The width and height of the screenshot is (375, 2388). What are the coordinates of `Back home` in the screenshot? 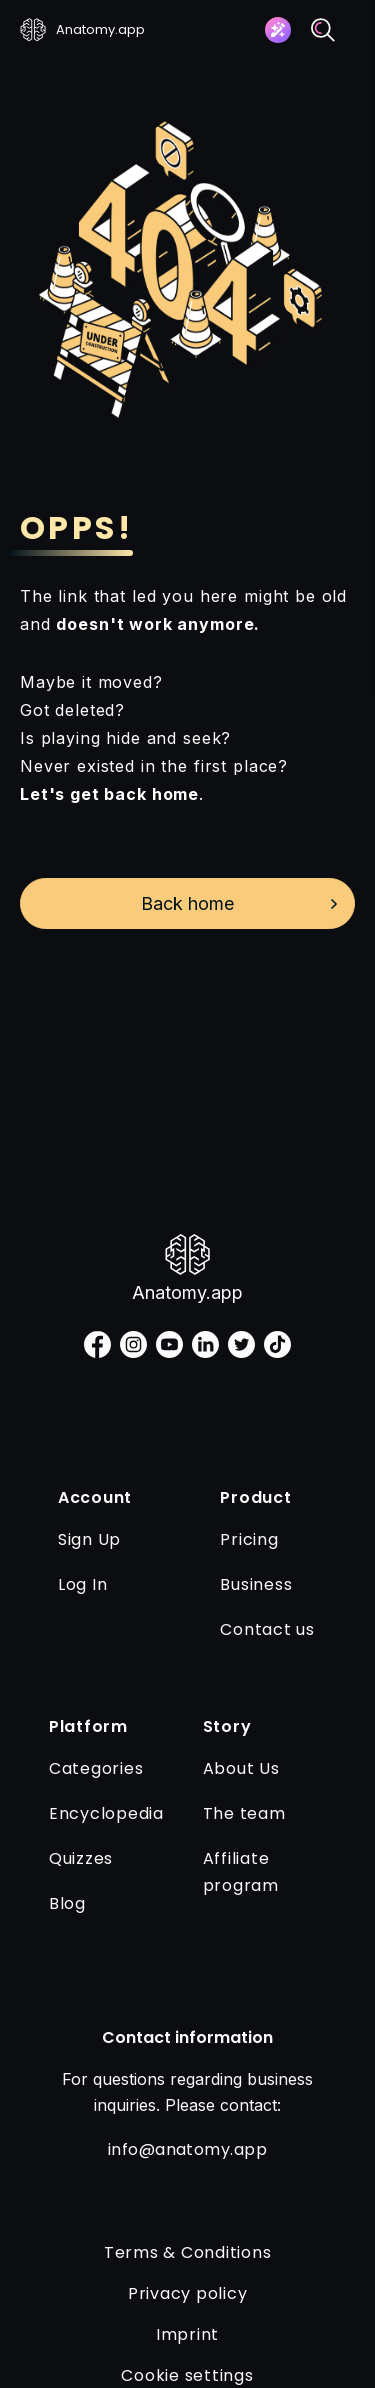 It's located at (187, 903).